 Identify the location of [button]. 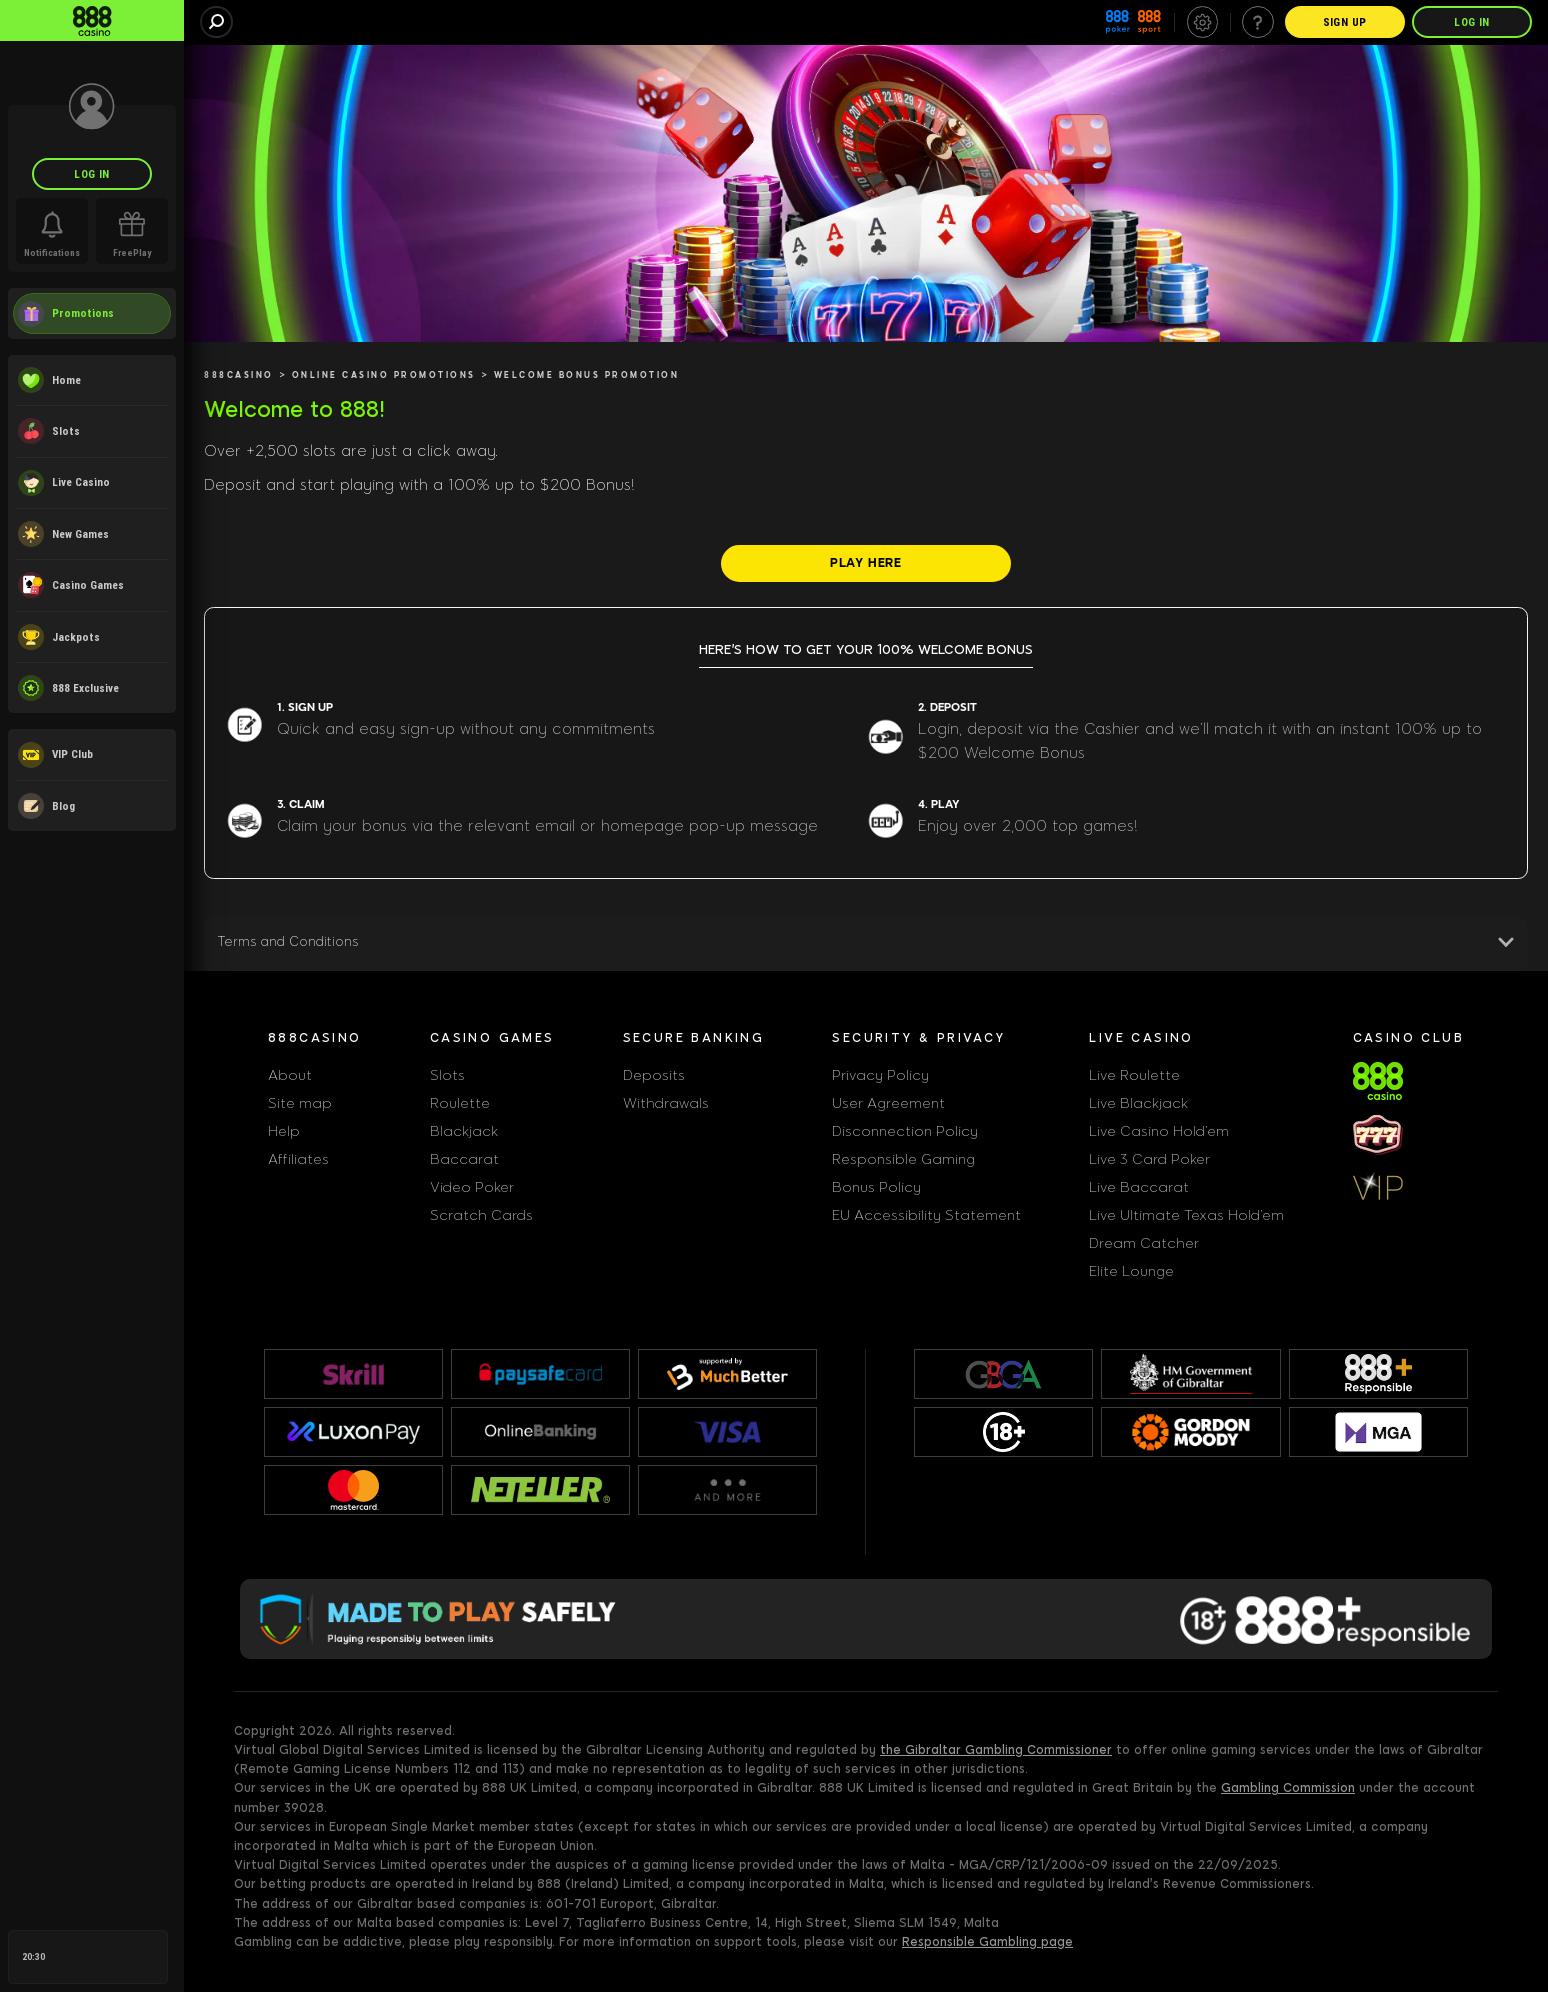
(866, 945).